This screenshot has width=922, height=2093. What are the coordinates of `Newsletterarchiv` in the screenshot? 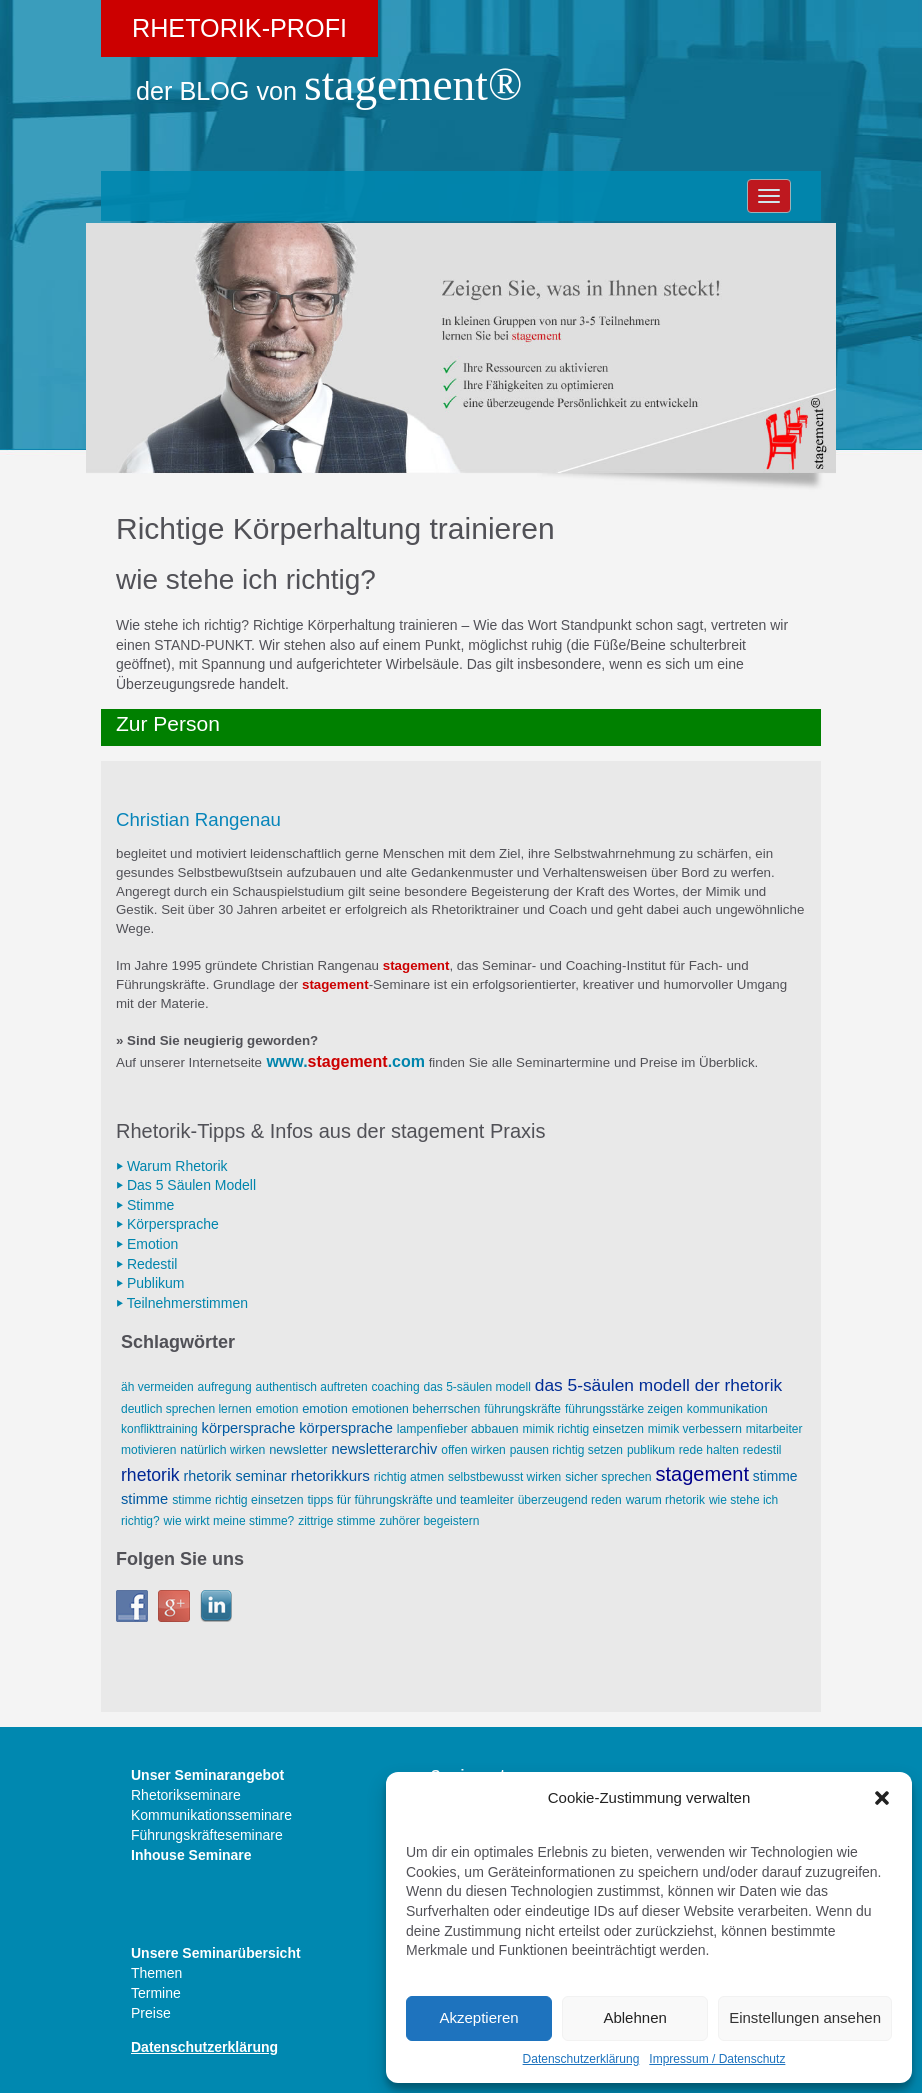 It's located at (384, 1449).